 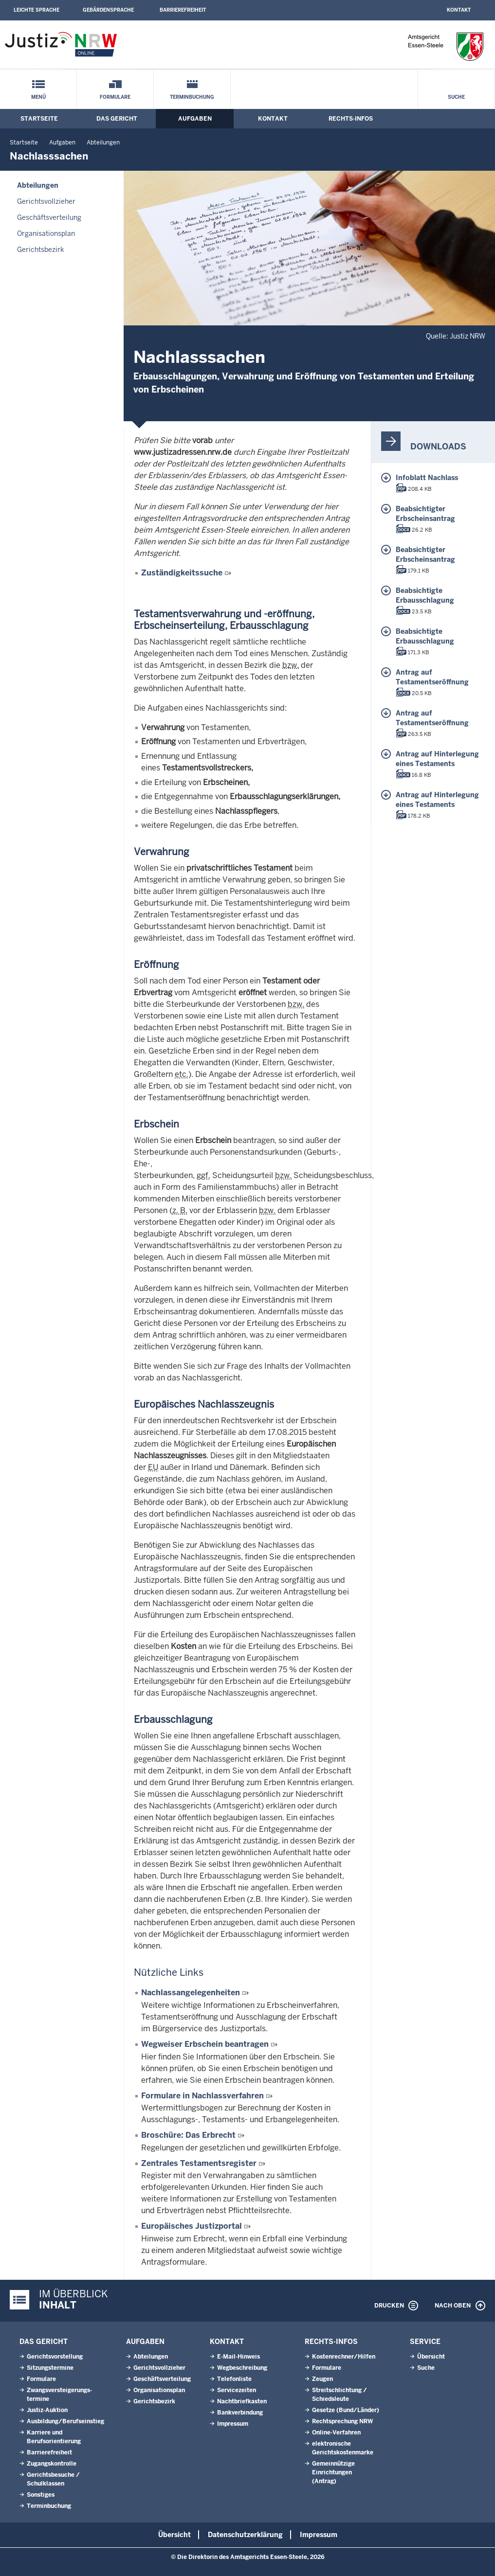 What do you see at coordinates (51, 2464) in the screenshot?
I see `Zugangskontrolle` at bounding box center [51, 2464].